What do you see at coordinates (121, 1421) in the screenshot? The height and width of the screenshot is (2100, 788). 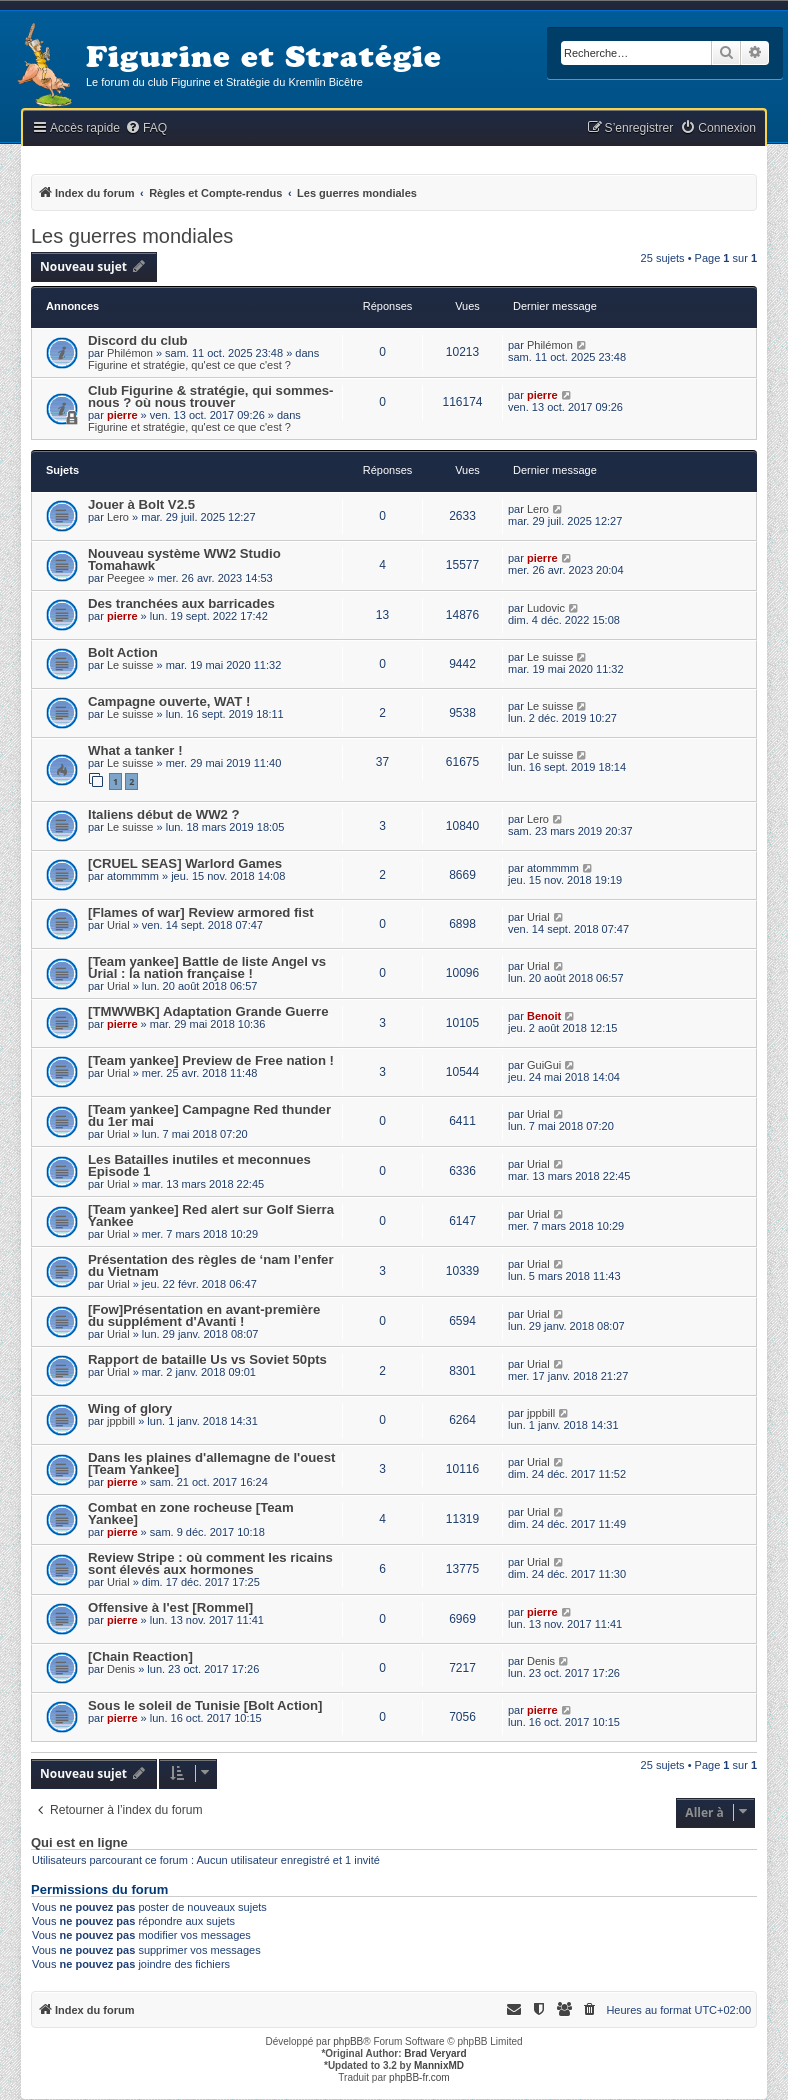 I see `jppbill` at bounding box center [121, 1421].